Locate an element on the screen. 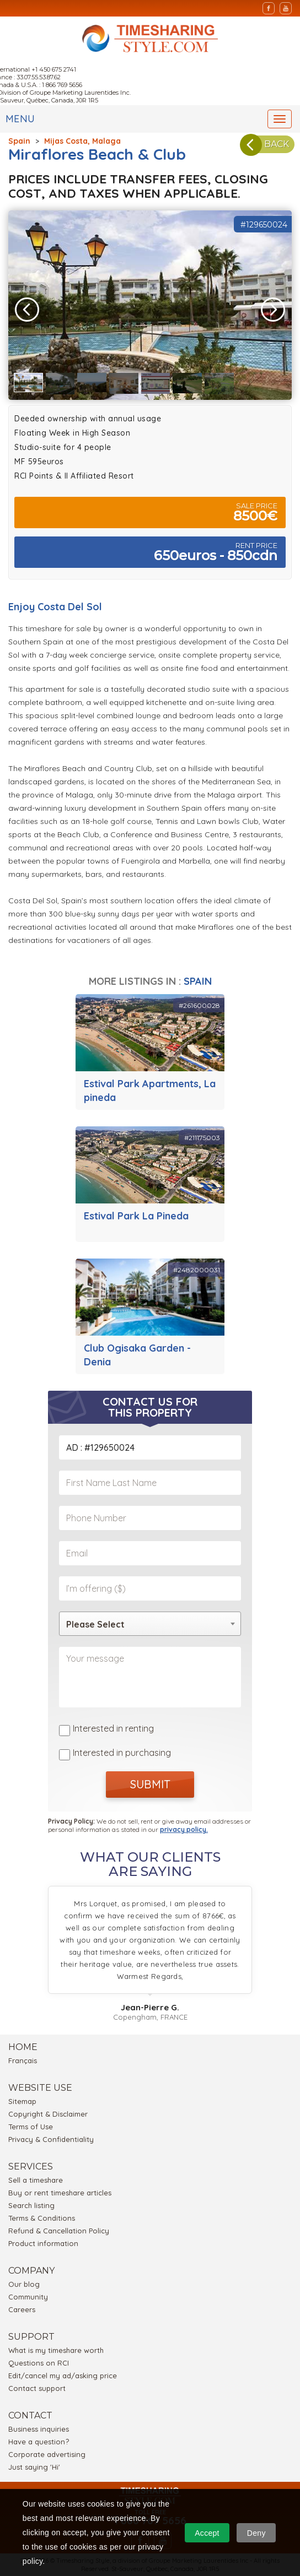  Sell a timeshare is located at coordinates (35, 2180).